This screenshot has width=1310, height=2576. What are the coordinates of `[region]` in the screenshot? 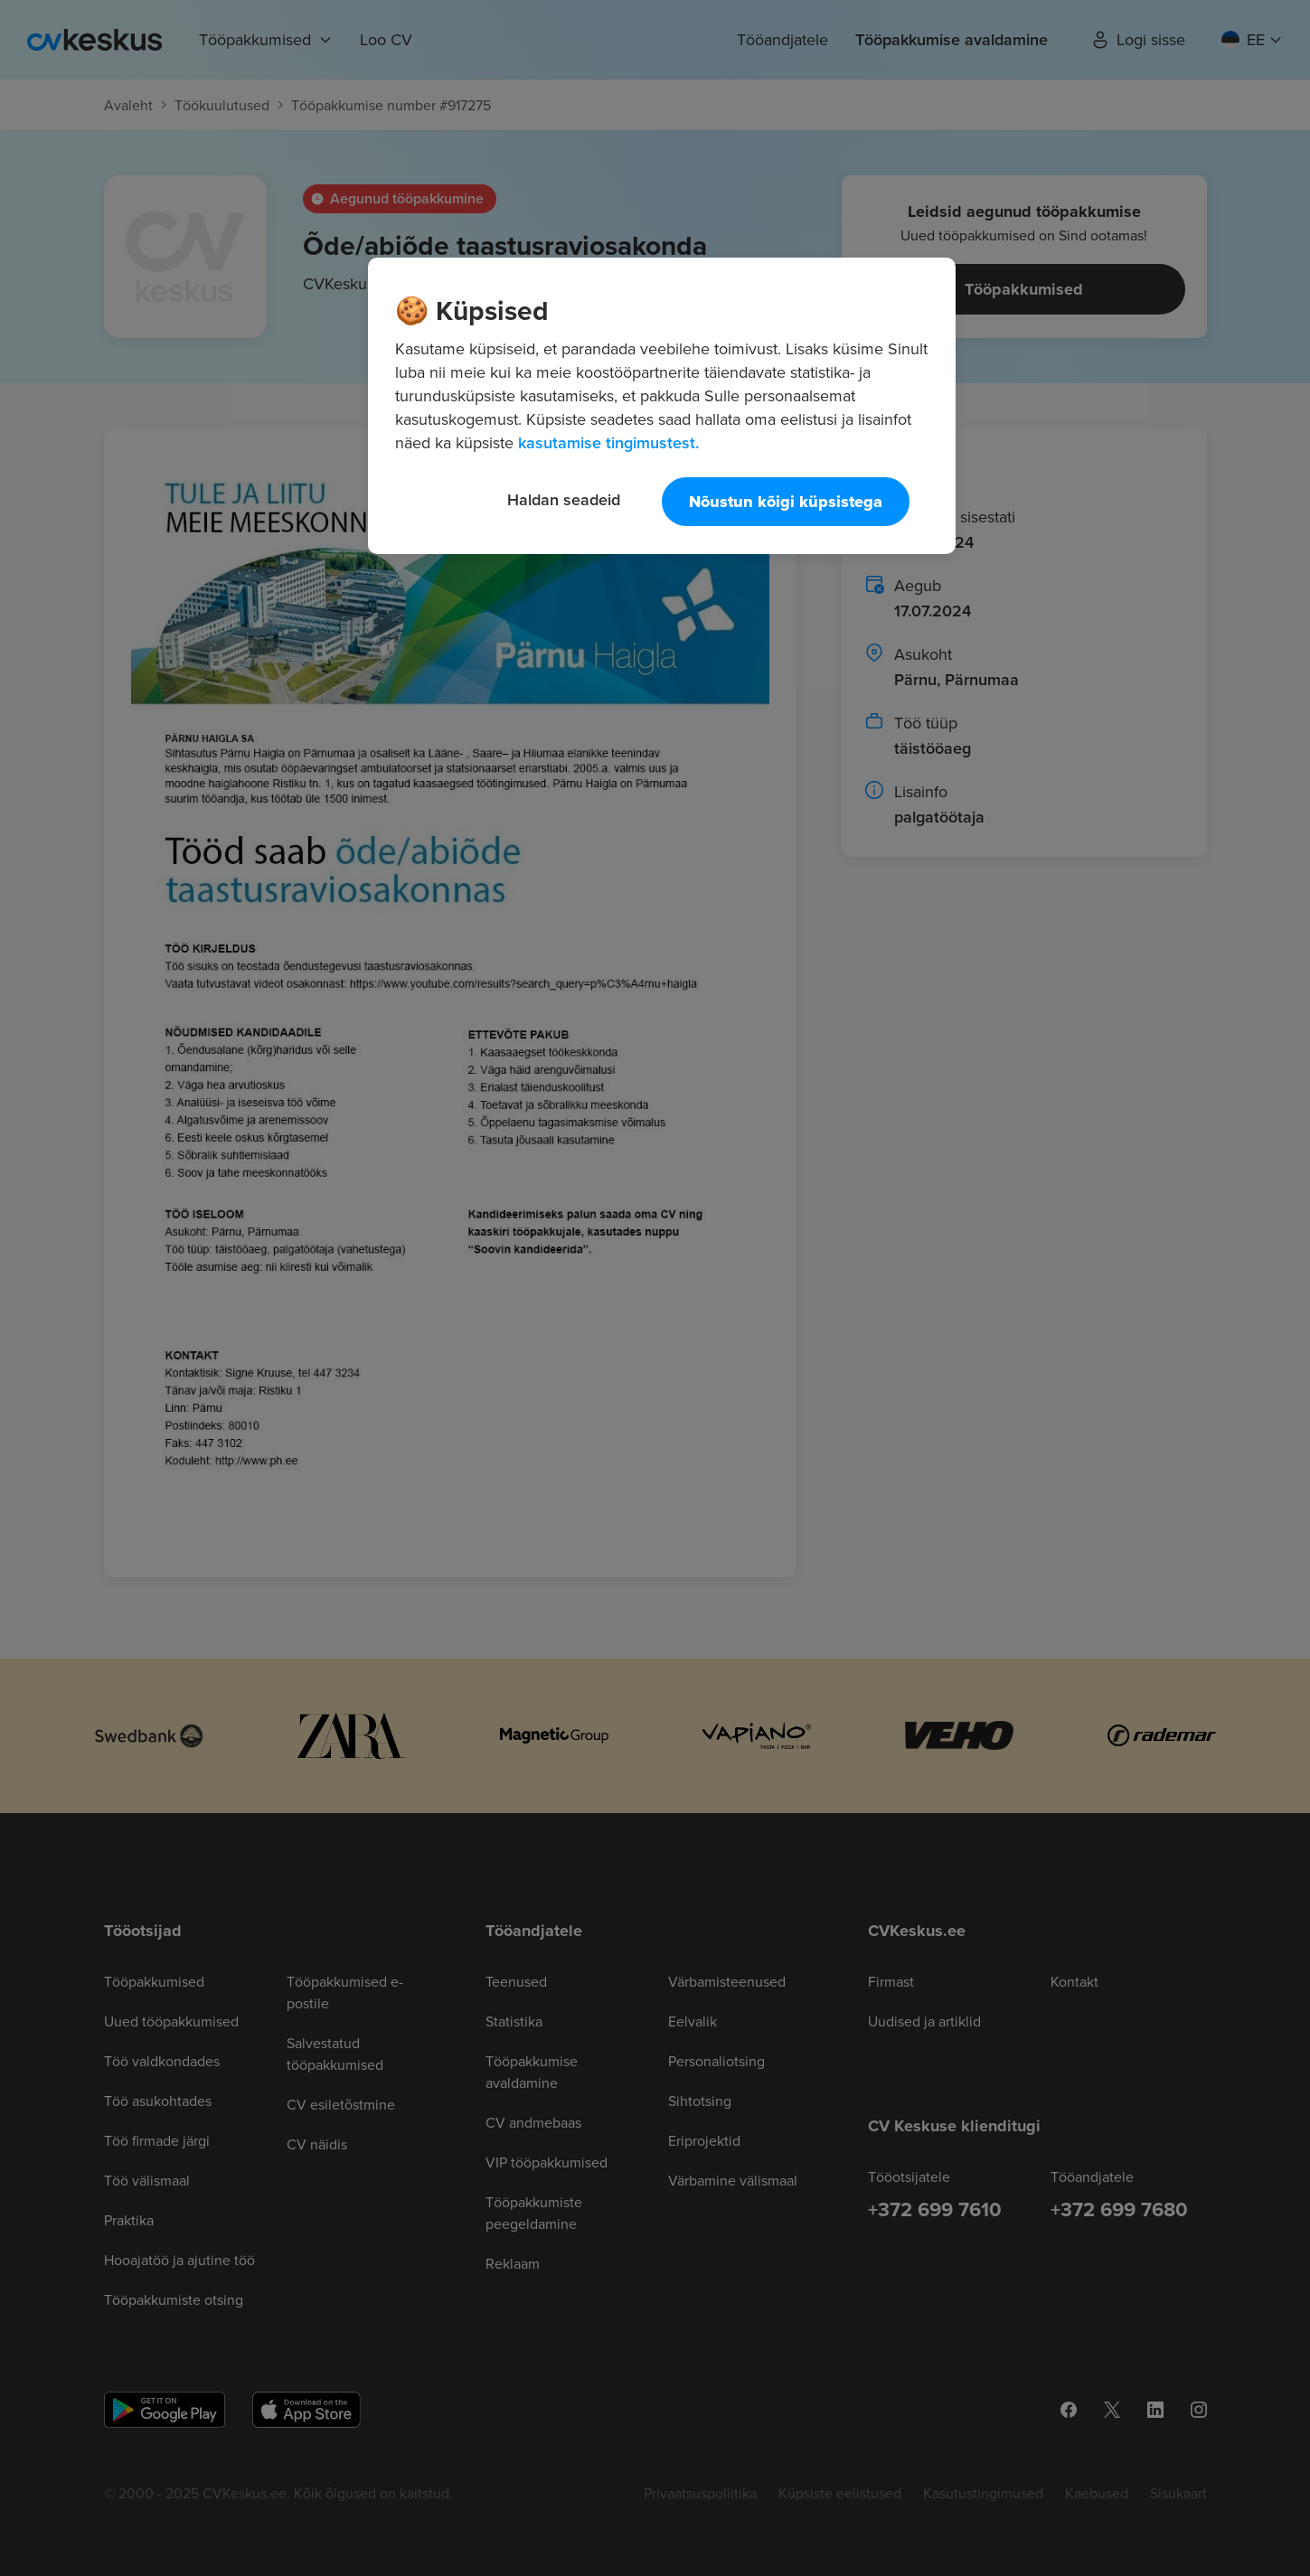 It's located at (662, 406).